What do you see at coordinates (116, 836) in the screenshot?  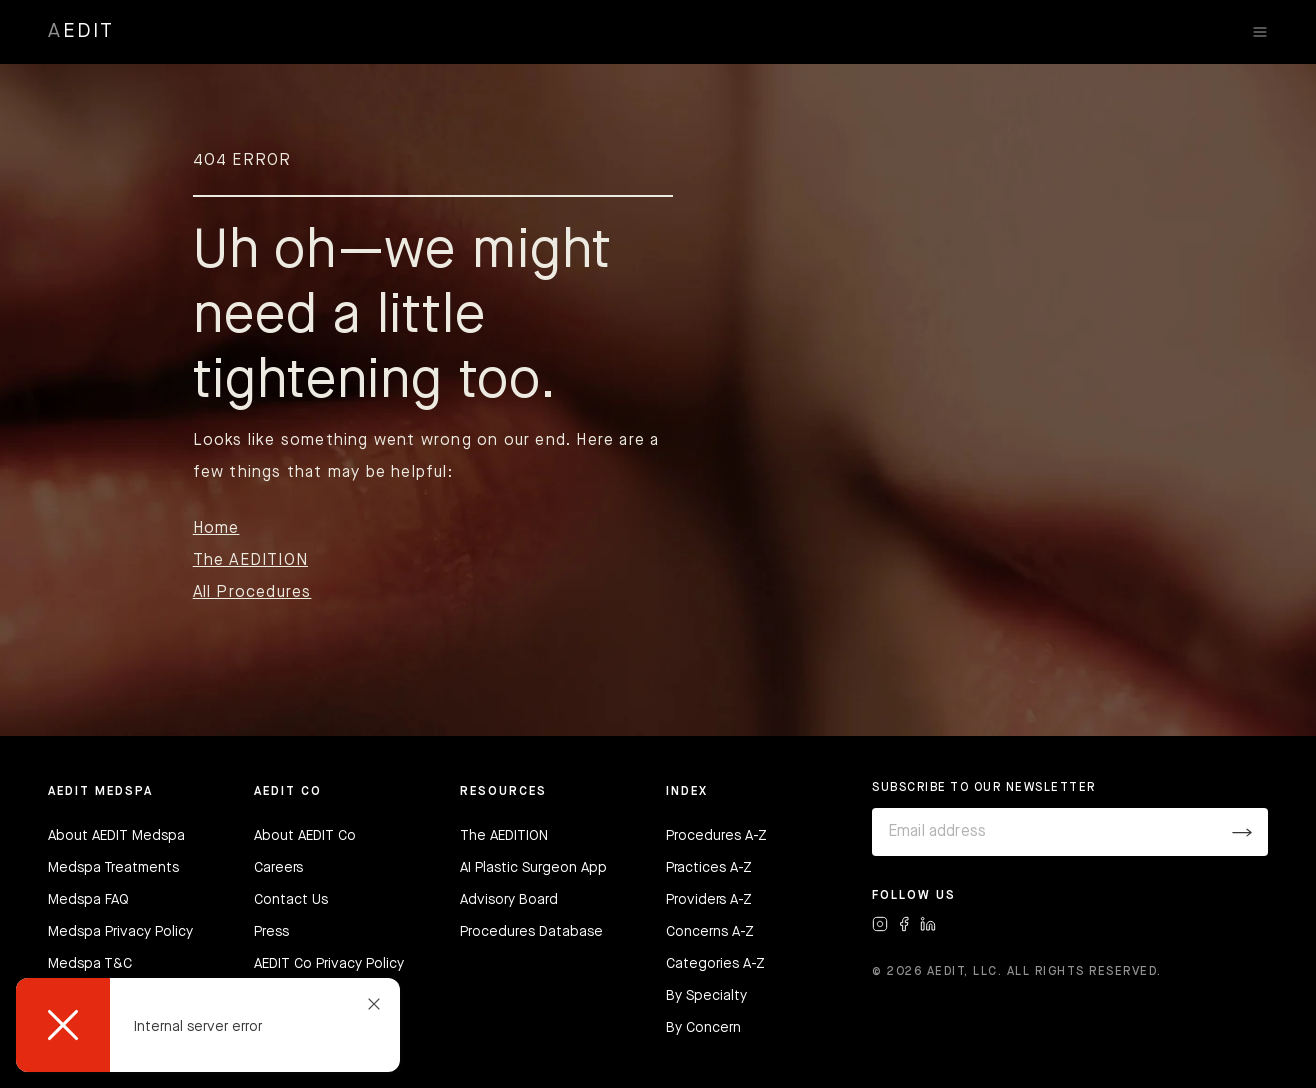 I see `About AEDIT Medspa` at bounding box center [116, 836].